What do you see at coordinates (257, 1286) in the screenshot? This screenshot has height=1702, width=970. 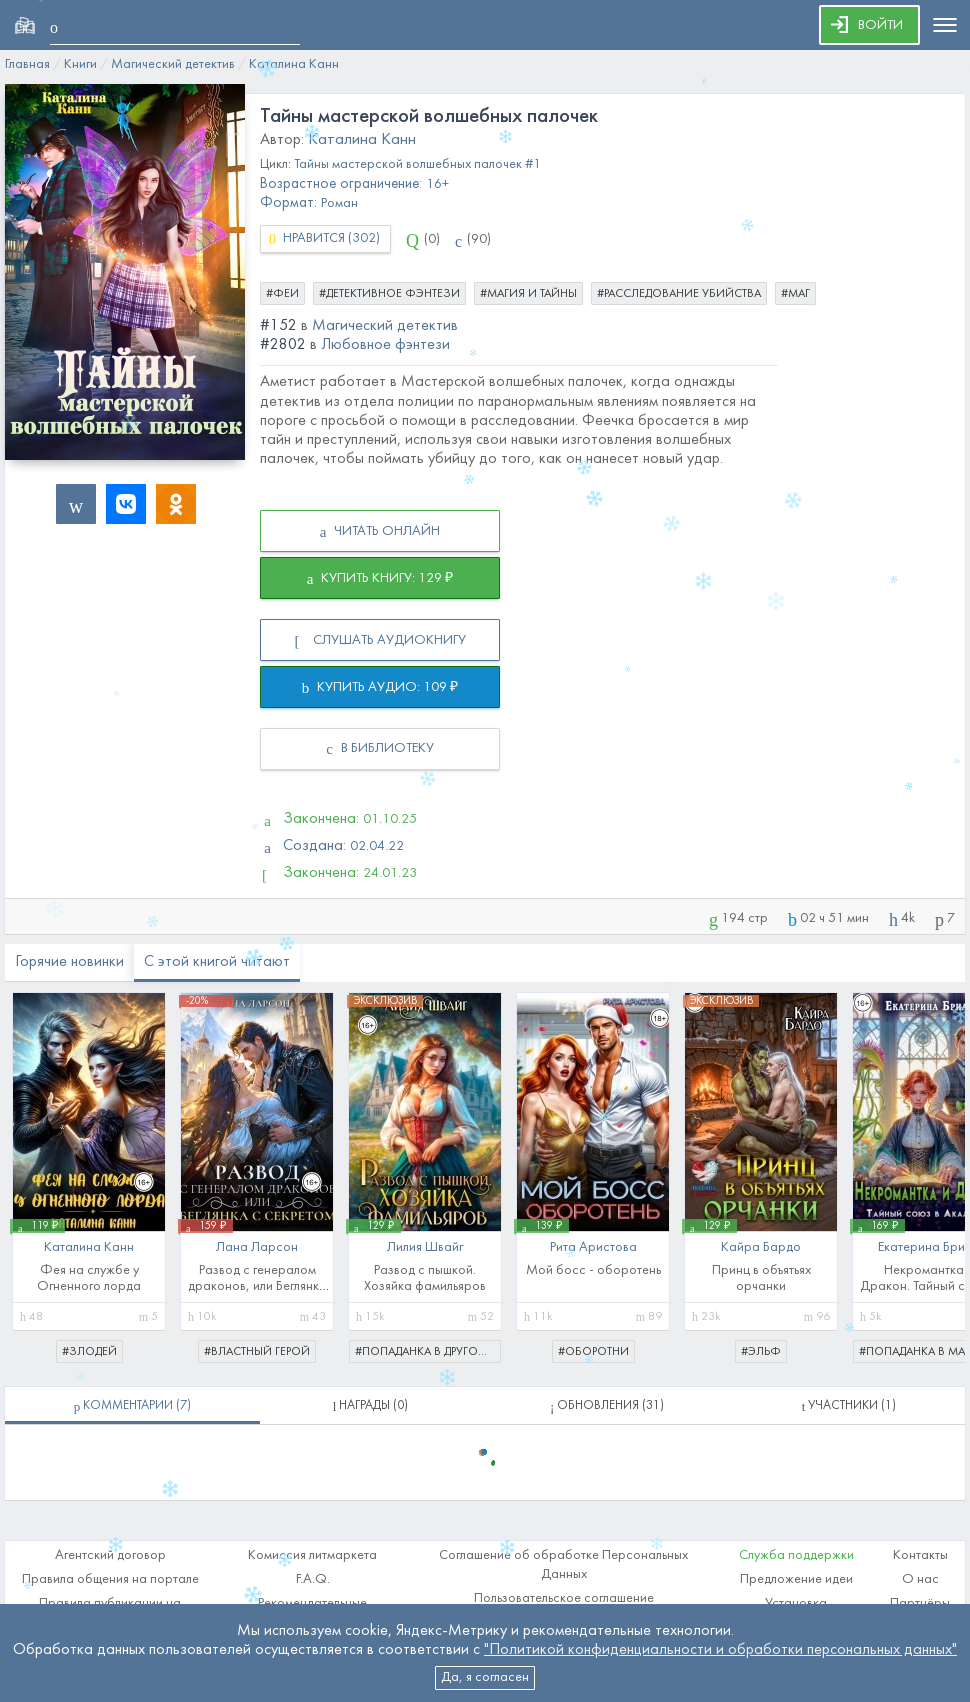 I see `Развод с генералом драконов, или Беглянка с секретом` at bounding box center [257, 1286].